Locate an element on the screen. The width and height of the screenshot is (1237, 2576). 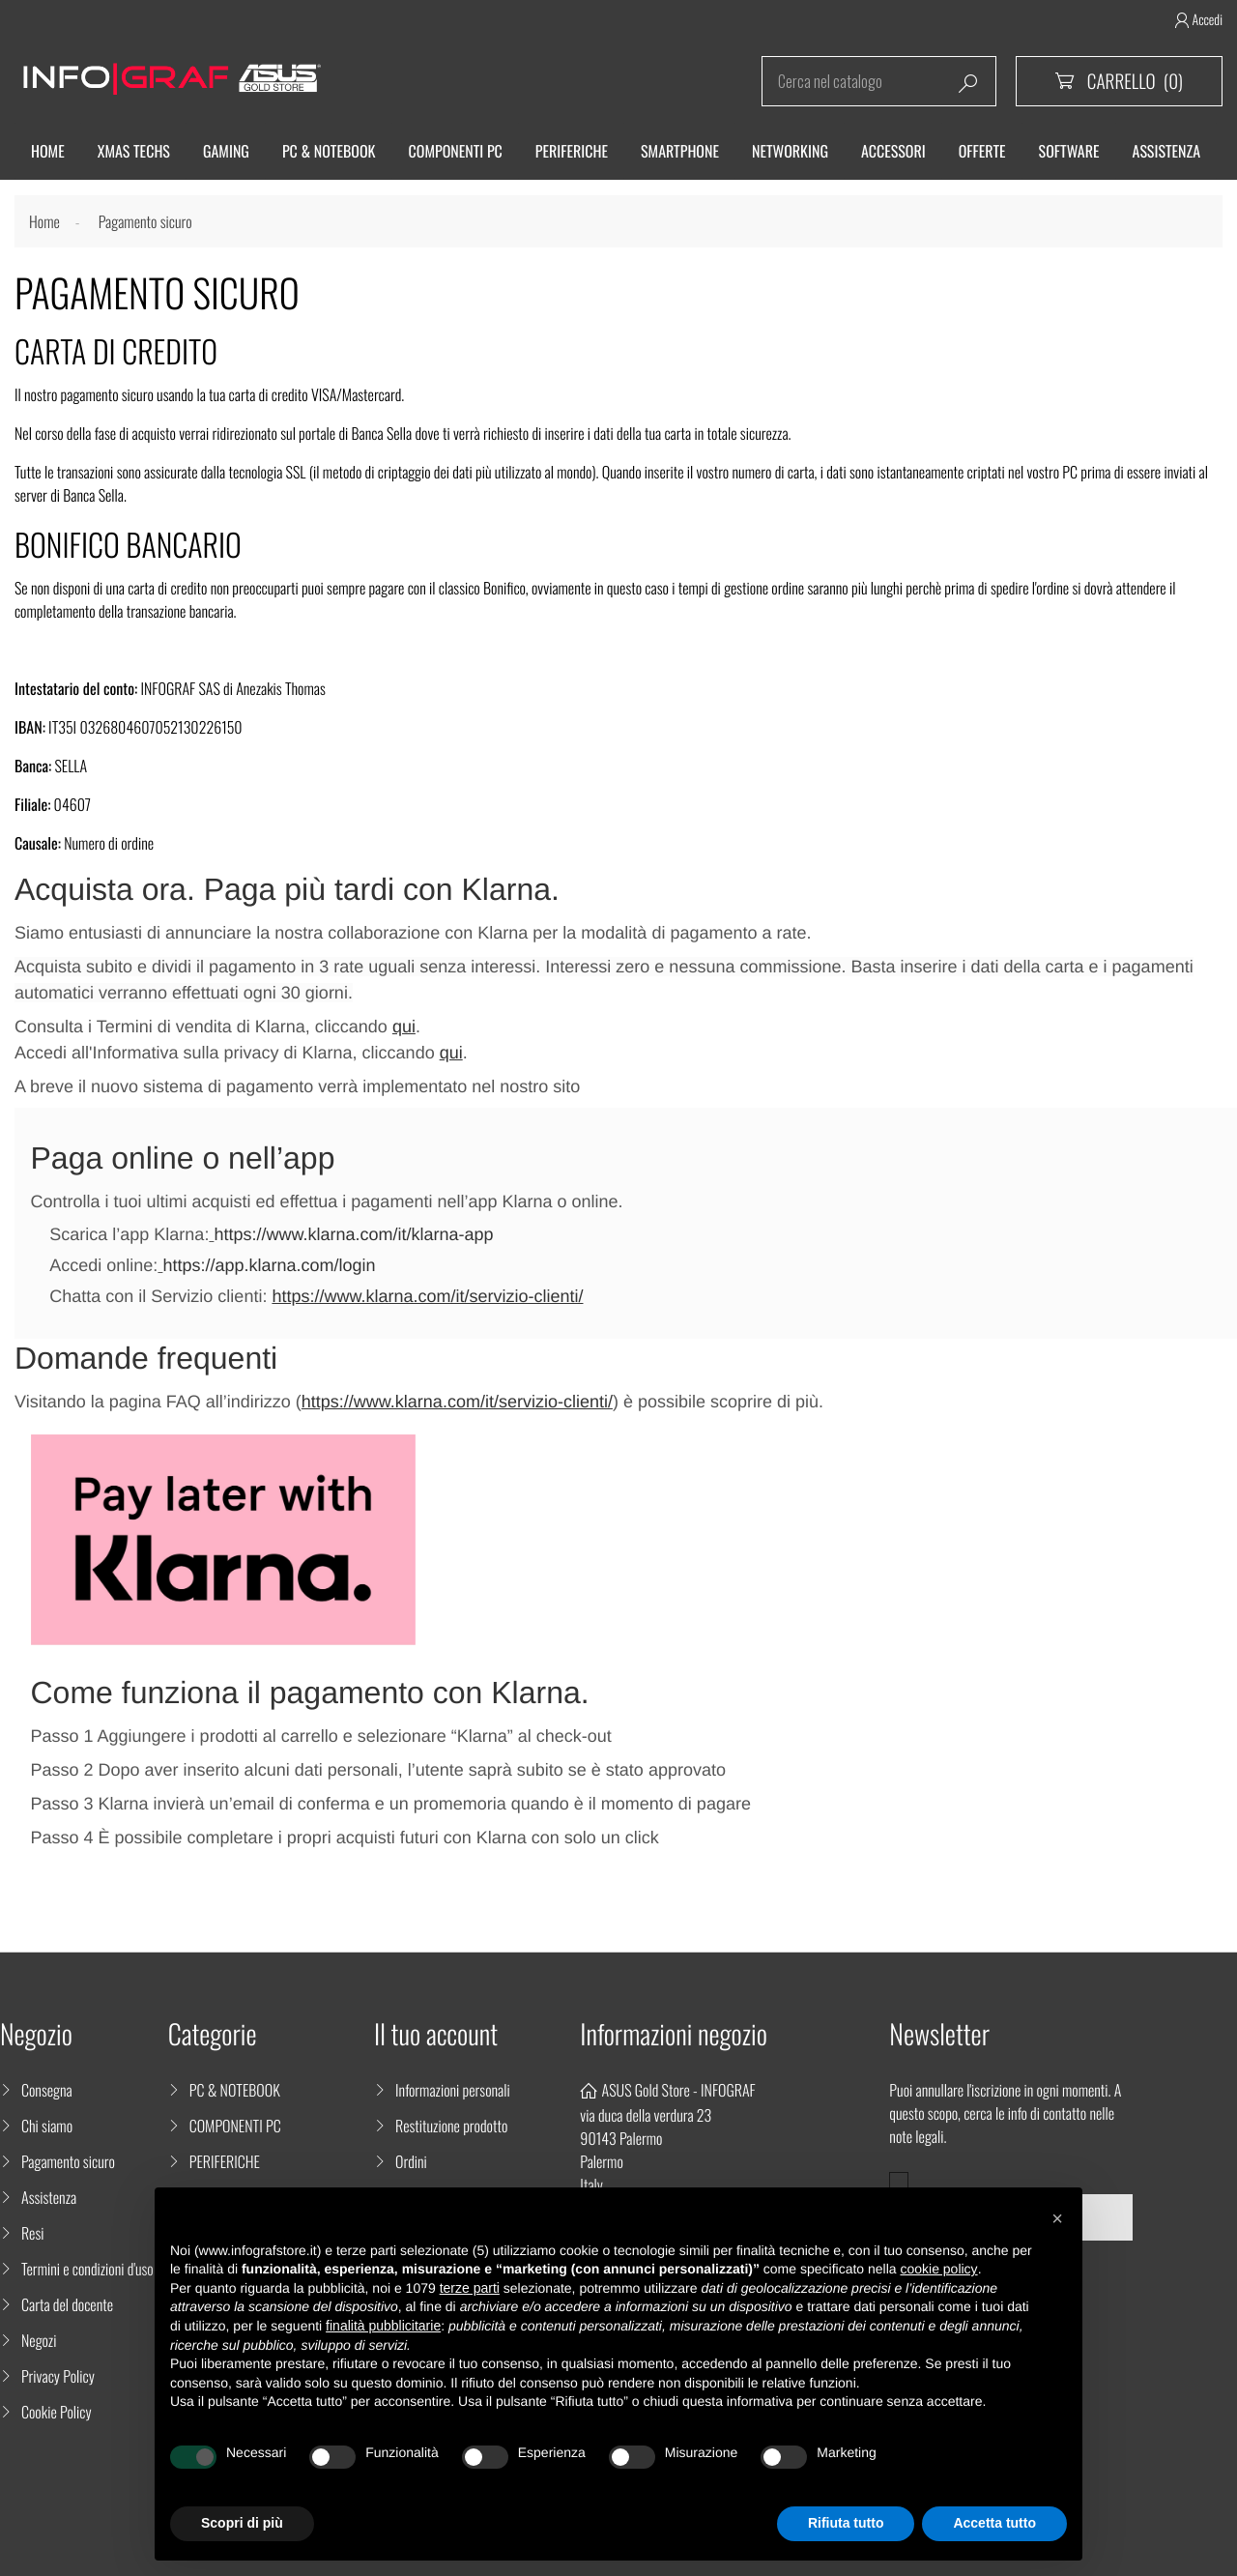
ACCESSORI is located at coordinates (893, 150).